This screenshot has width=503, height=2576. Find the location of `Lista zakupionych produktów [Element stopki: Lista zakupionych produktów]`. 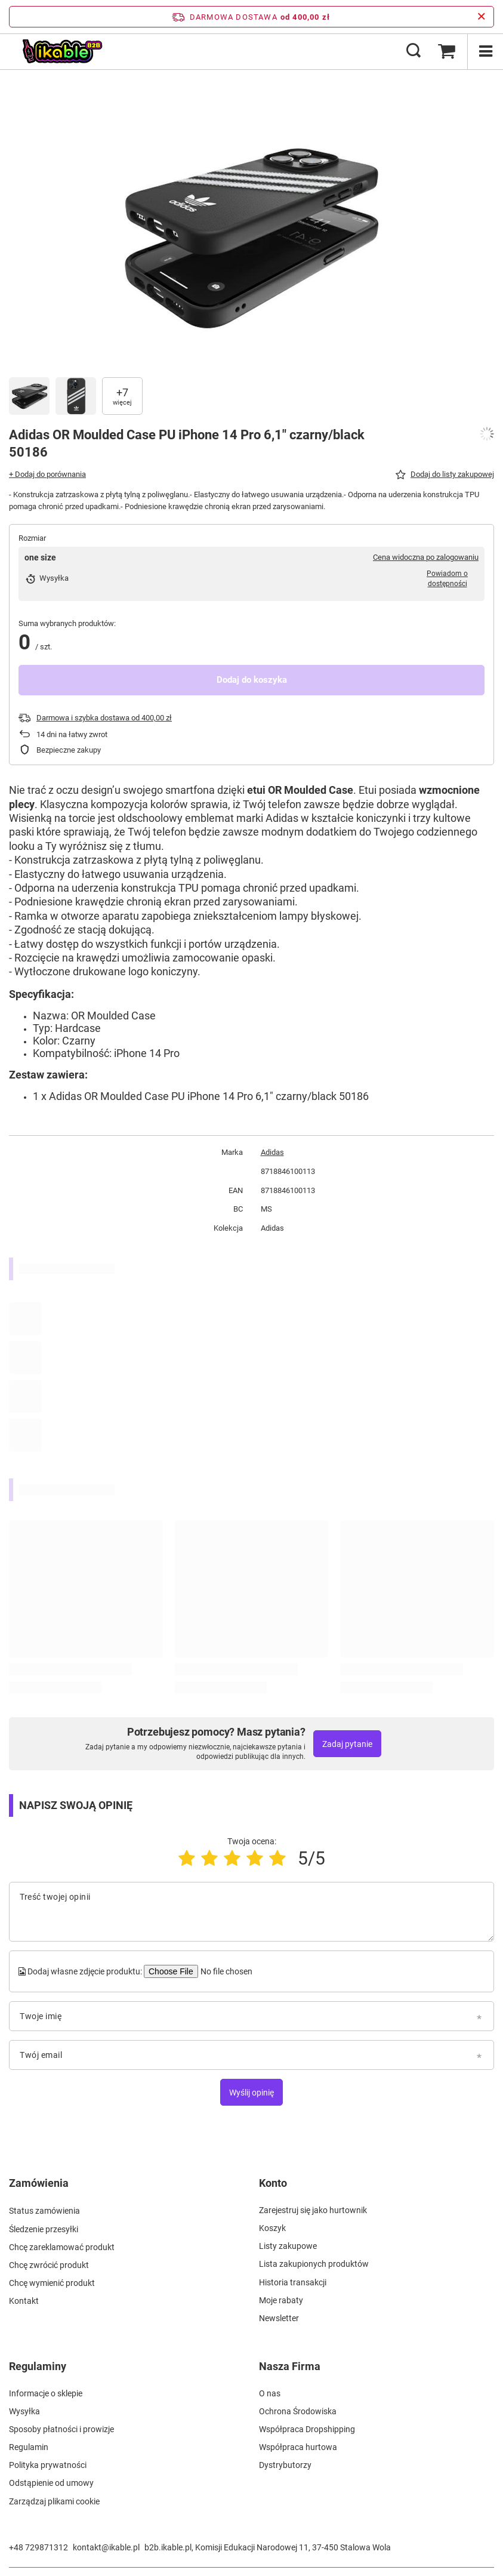

Lista zakupionych produktów [Element stopki: Lista zakupionych produktów] is located at coordinates (314, 2264).